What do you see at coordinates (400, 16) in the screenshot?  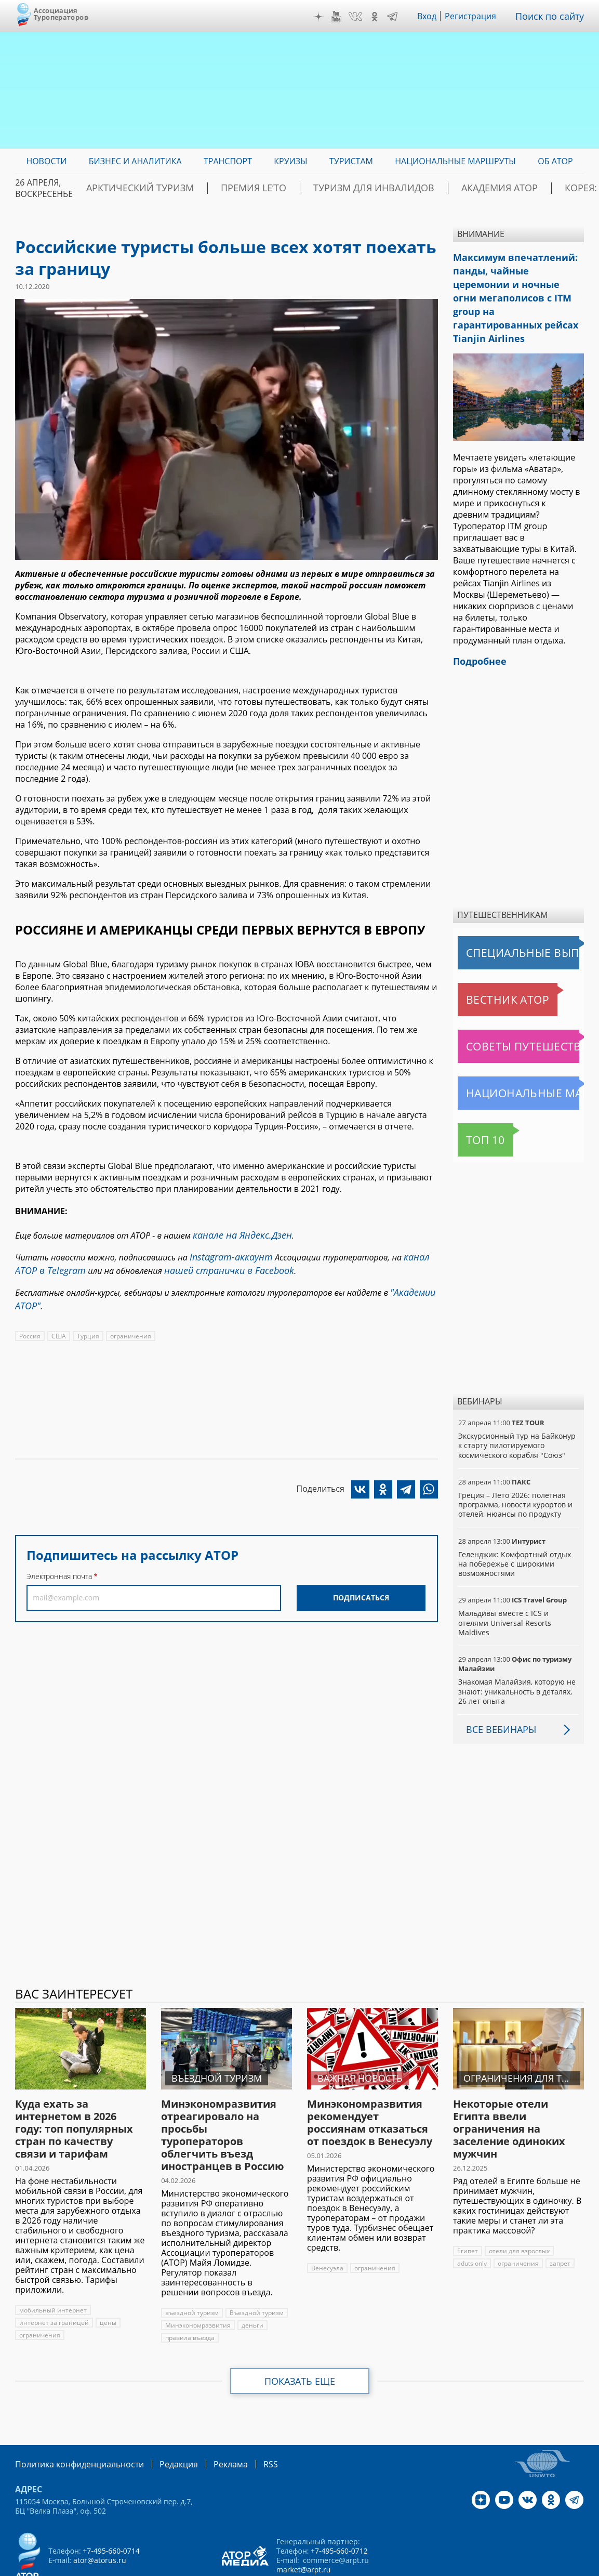 I see `Telegram` at bounding box center [400, 16].